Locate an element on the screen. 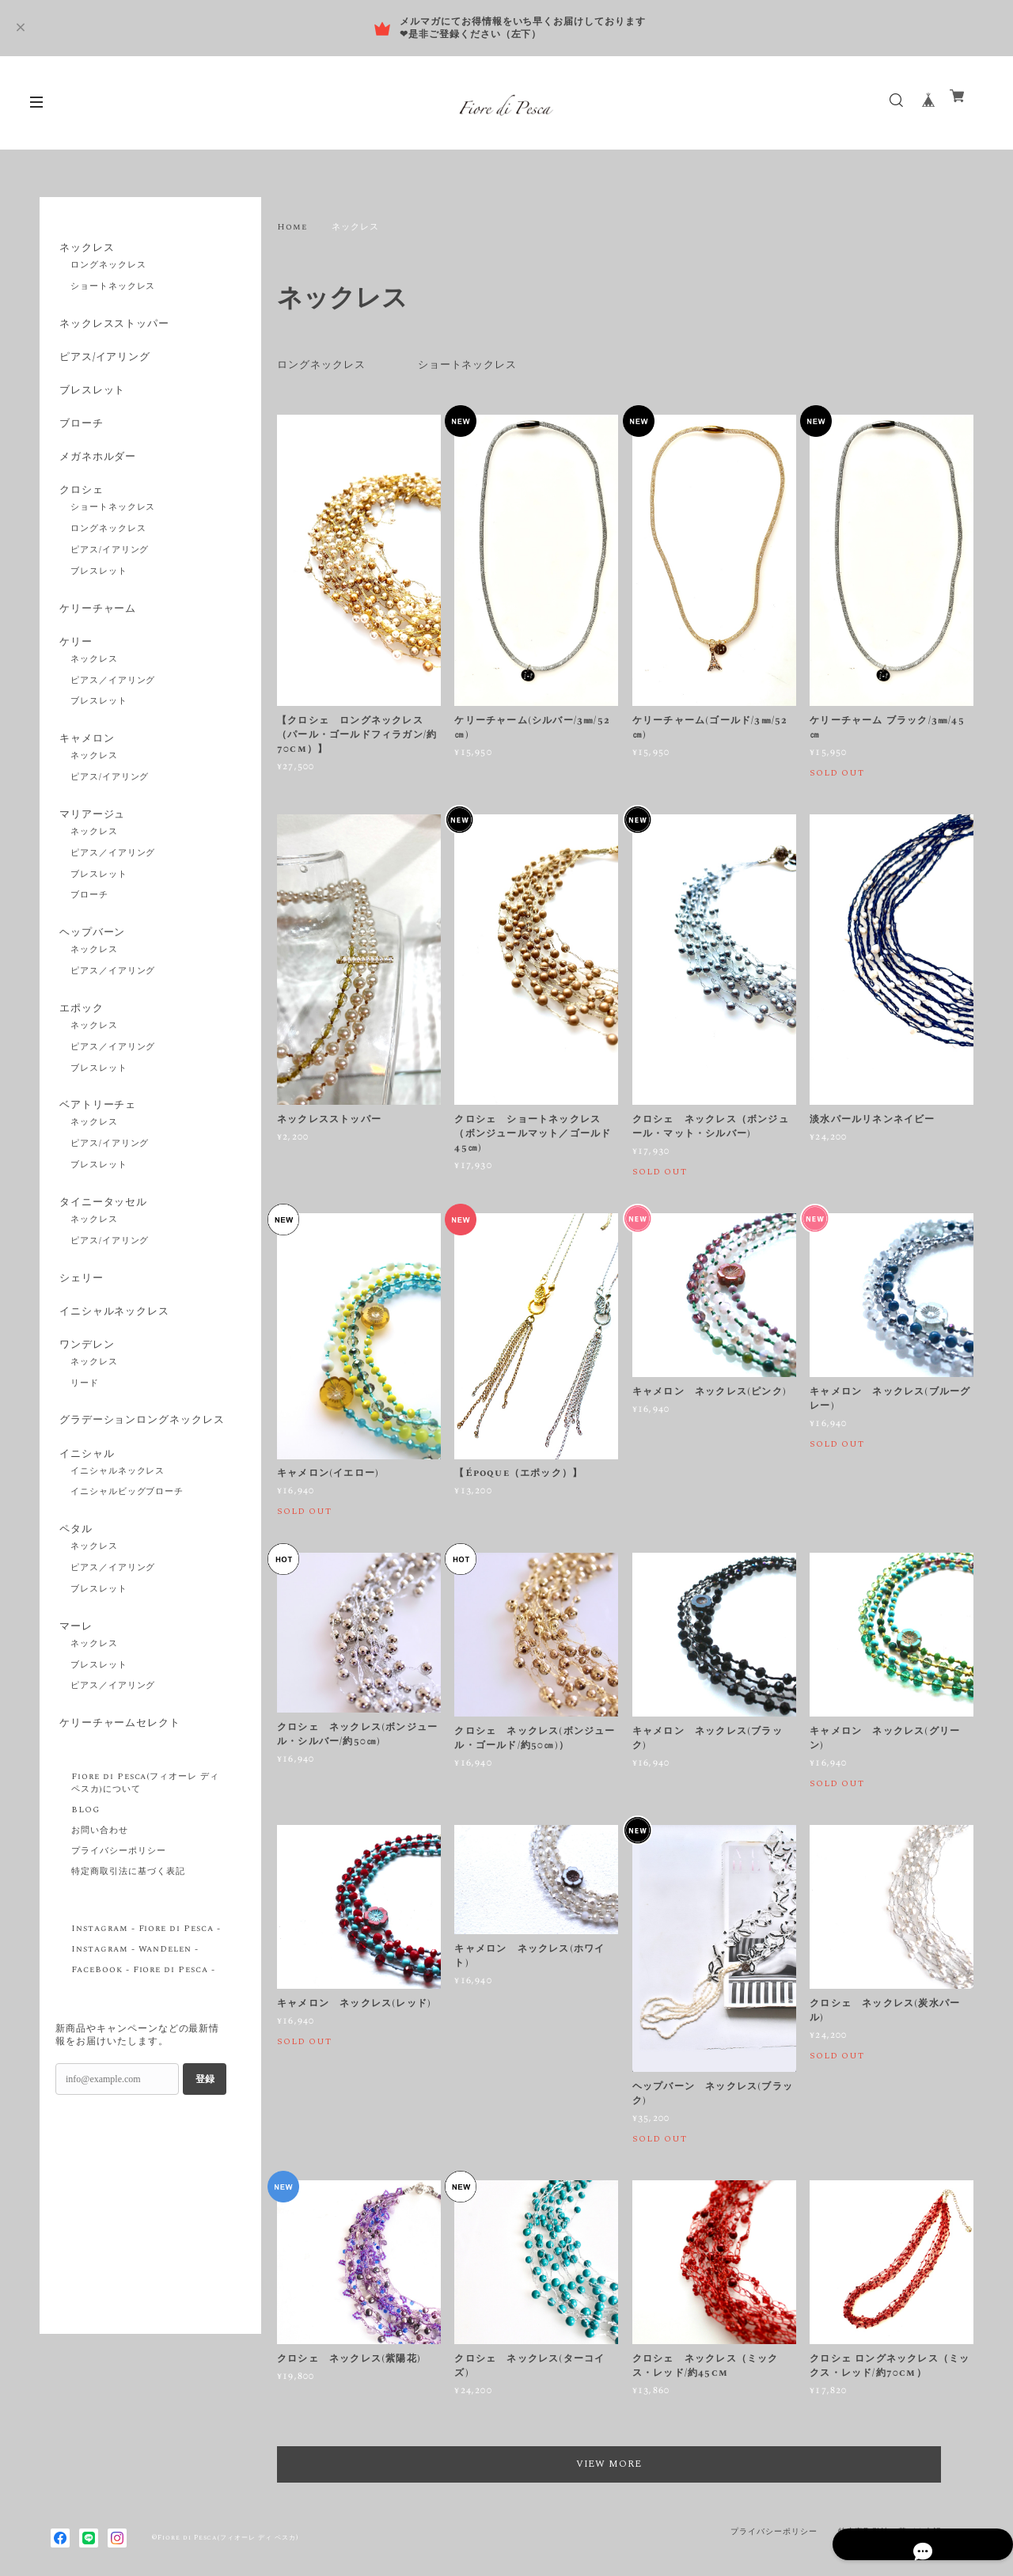 The width and height of the screenshot is (1013, 2576). ロングネックレス is located at coordinates (324, 365).